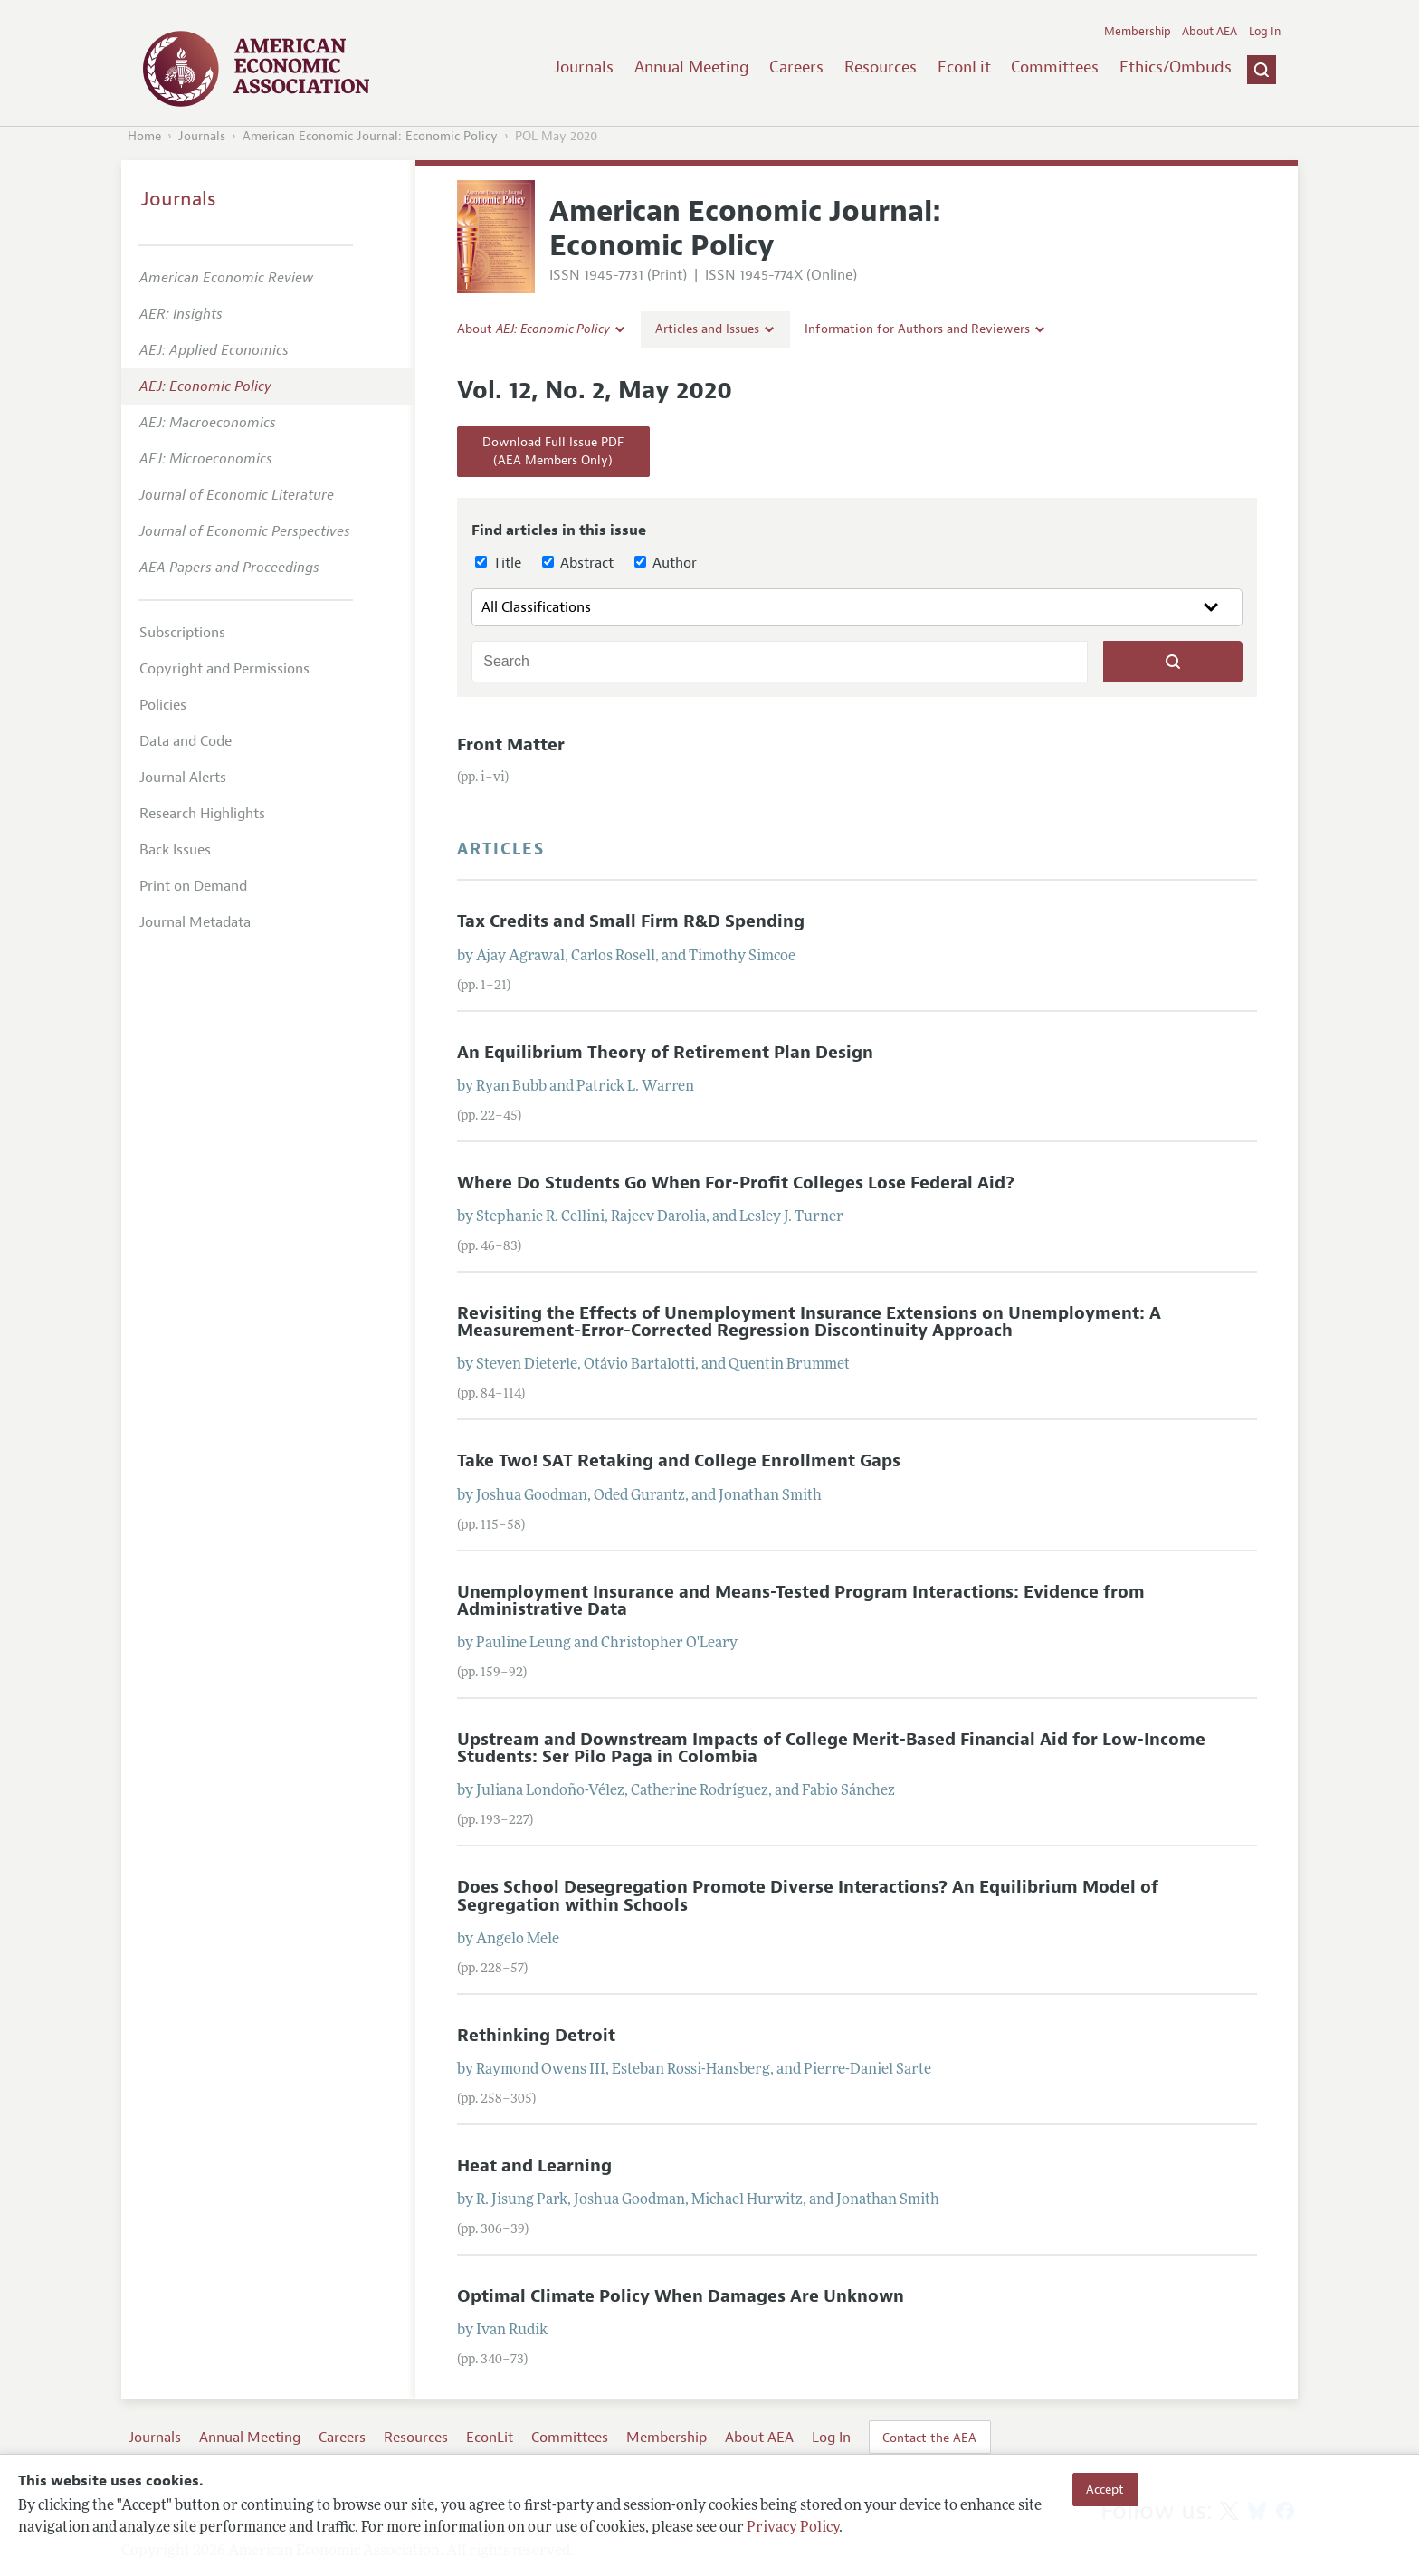 The height and width of the screenshot is (2576, 1419). Describe the element at coordinates (578, 563) in the screenshot. I see `Abstract` at that location.